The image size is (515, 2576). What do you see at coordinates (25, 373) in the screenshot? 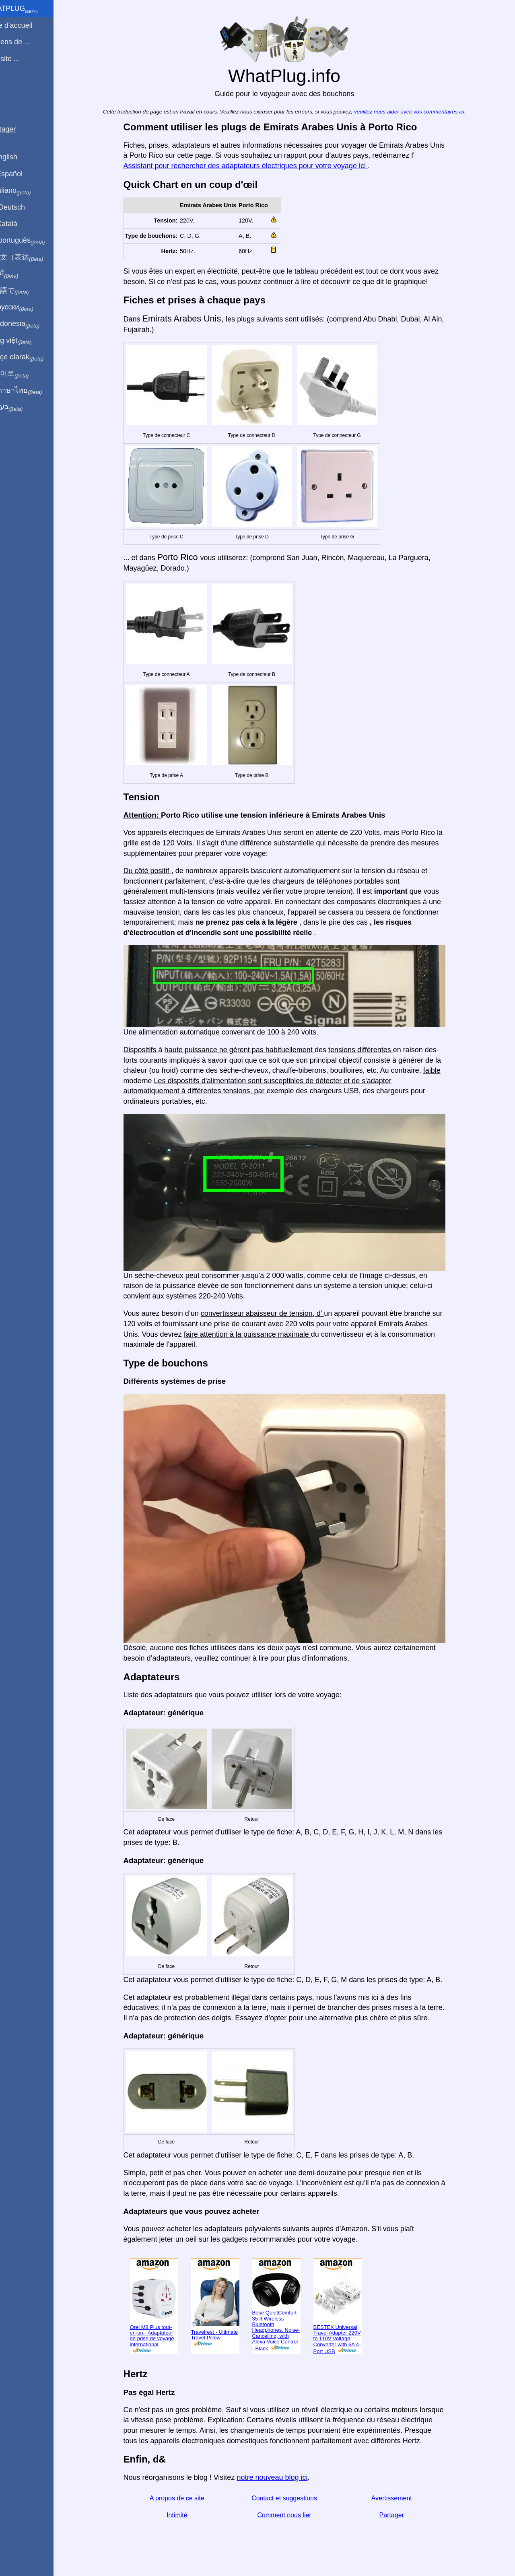
I see `한국어로` at bounding box center [25, 373].